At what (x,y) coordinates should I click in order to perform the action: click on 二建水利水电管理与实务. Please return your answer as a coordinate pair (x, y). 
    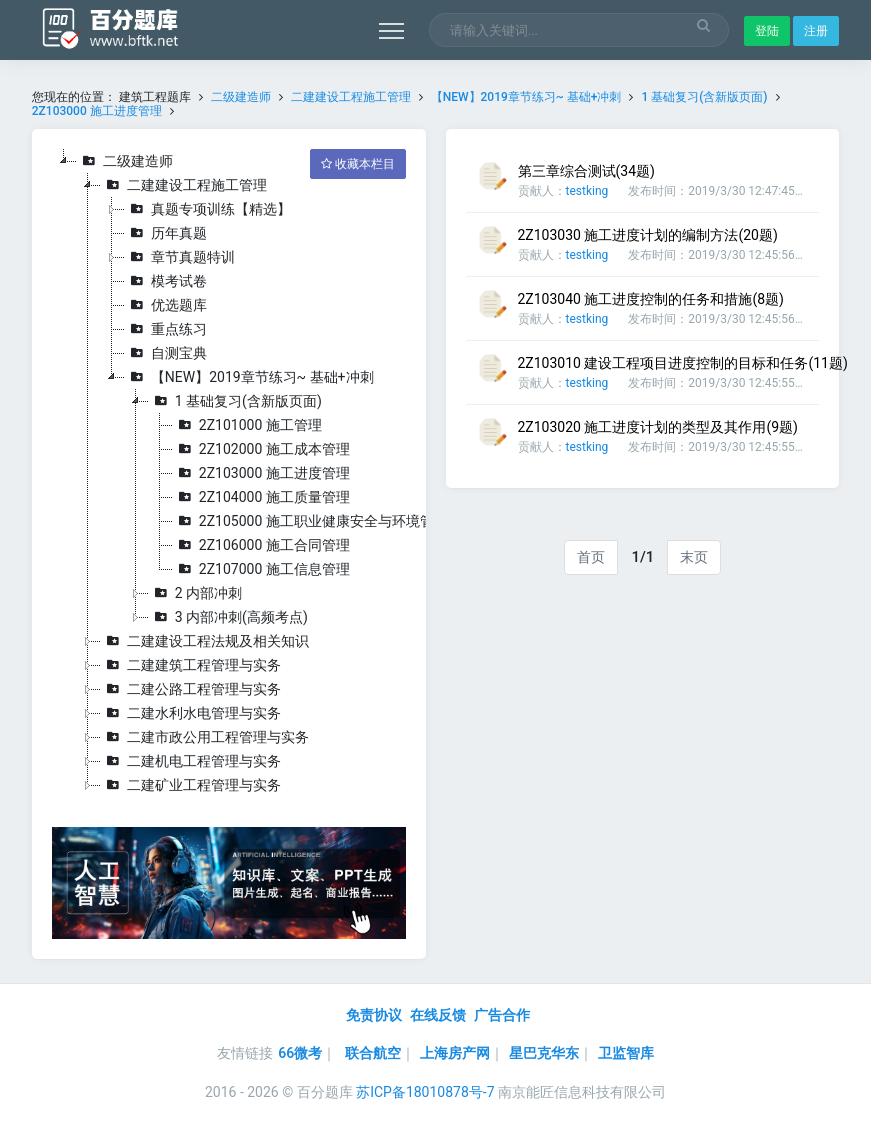
    Looking at the image, I should click on (191, 713).